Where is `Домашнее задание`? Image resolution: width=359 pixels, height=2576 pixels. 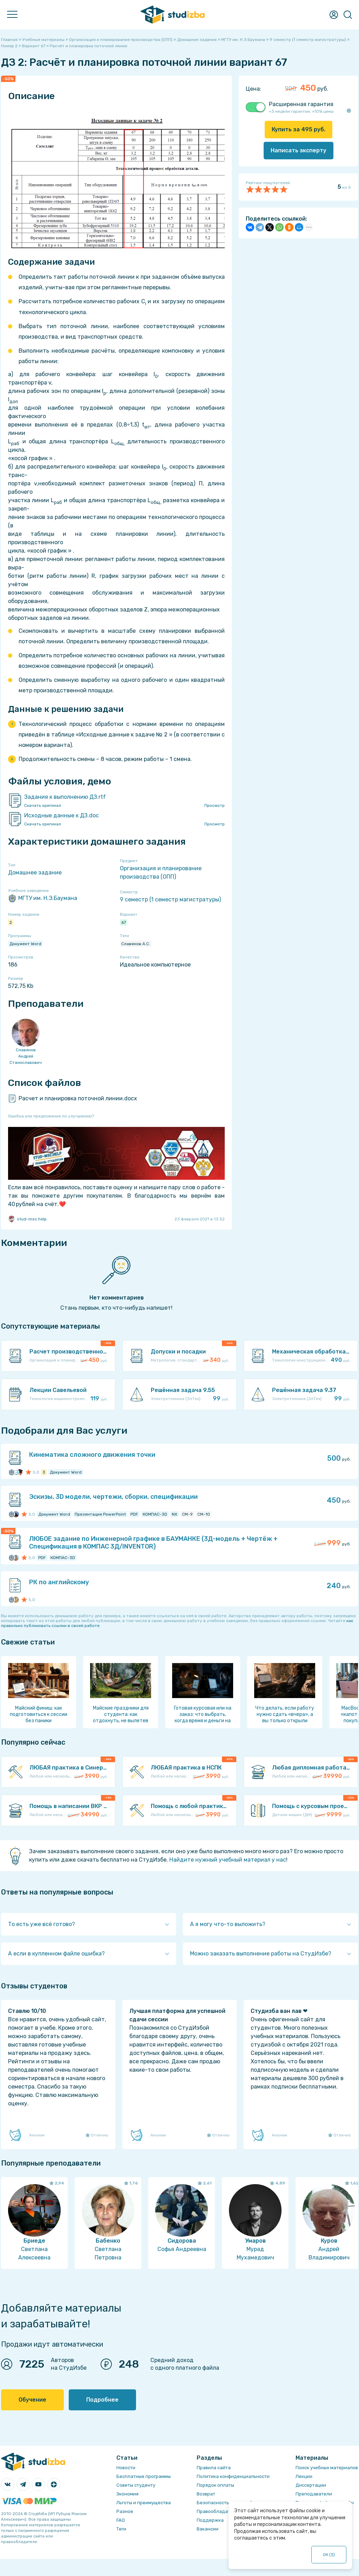 Домашнее задание is located at coordinates (35, 872).